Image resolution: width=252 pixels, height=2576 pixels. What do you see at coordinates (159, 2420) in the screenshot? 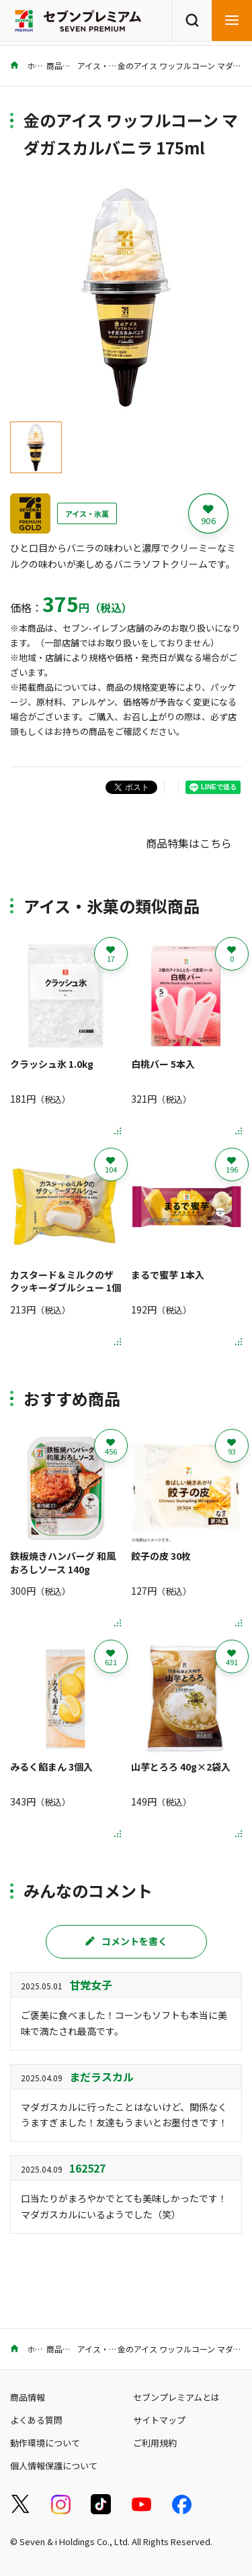
I see `サイトマップ` at bounding box center [159, 2420].